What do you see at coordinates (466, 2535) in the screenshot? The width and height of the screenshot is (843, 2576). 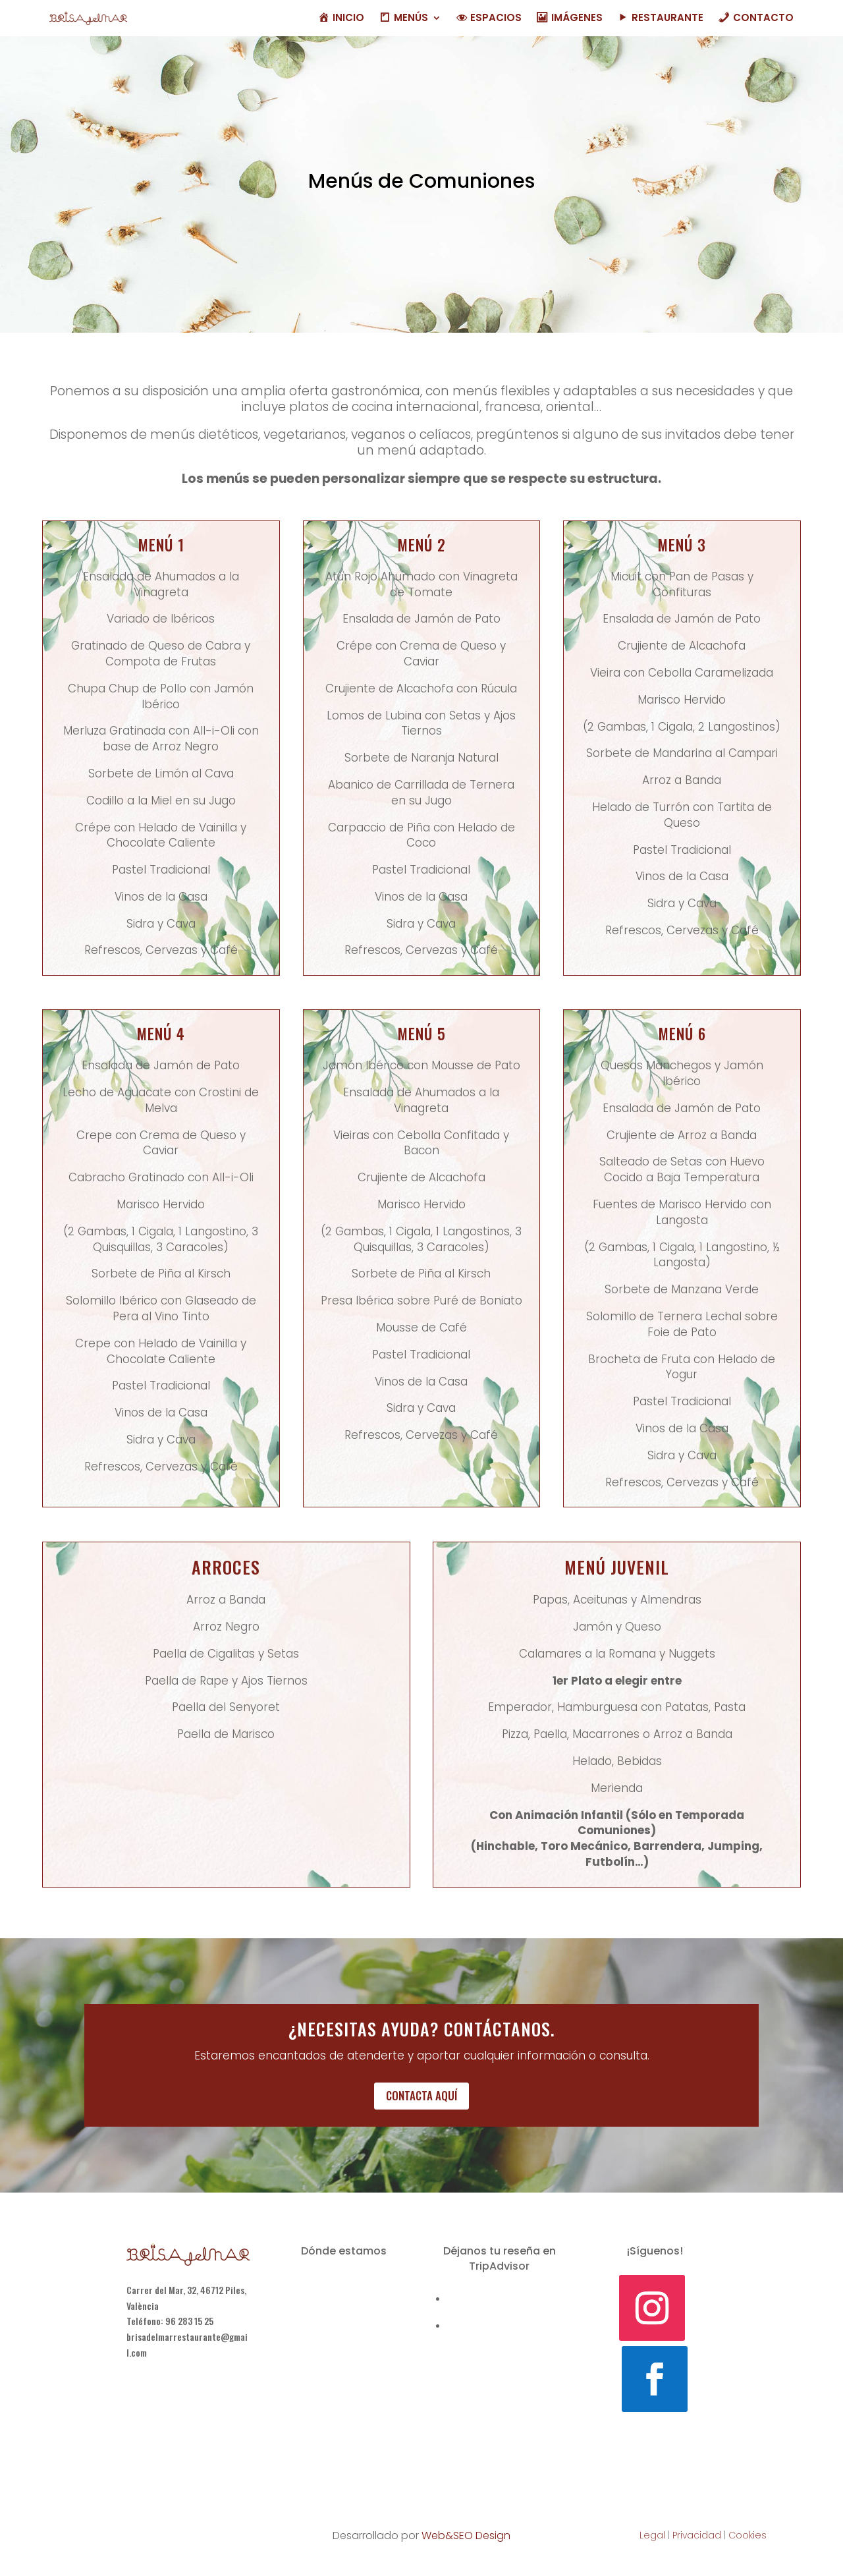 I see `Web&SEO Design` at bounding box center [466, 2535].